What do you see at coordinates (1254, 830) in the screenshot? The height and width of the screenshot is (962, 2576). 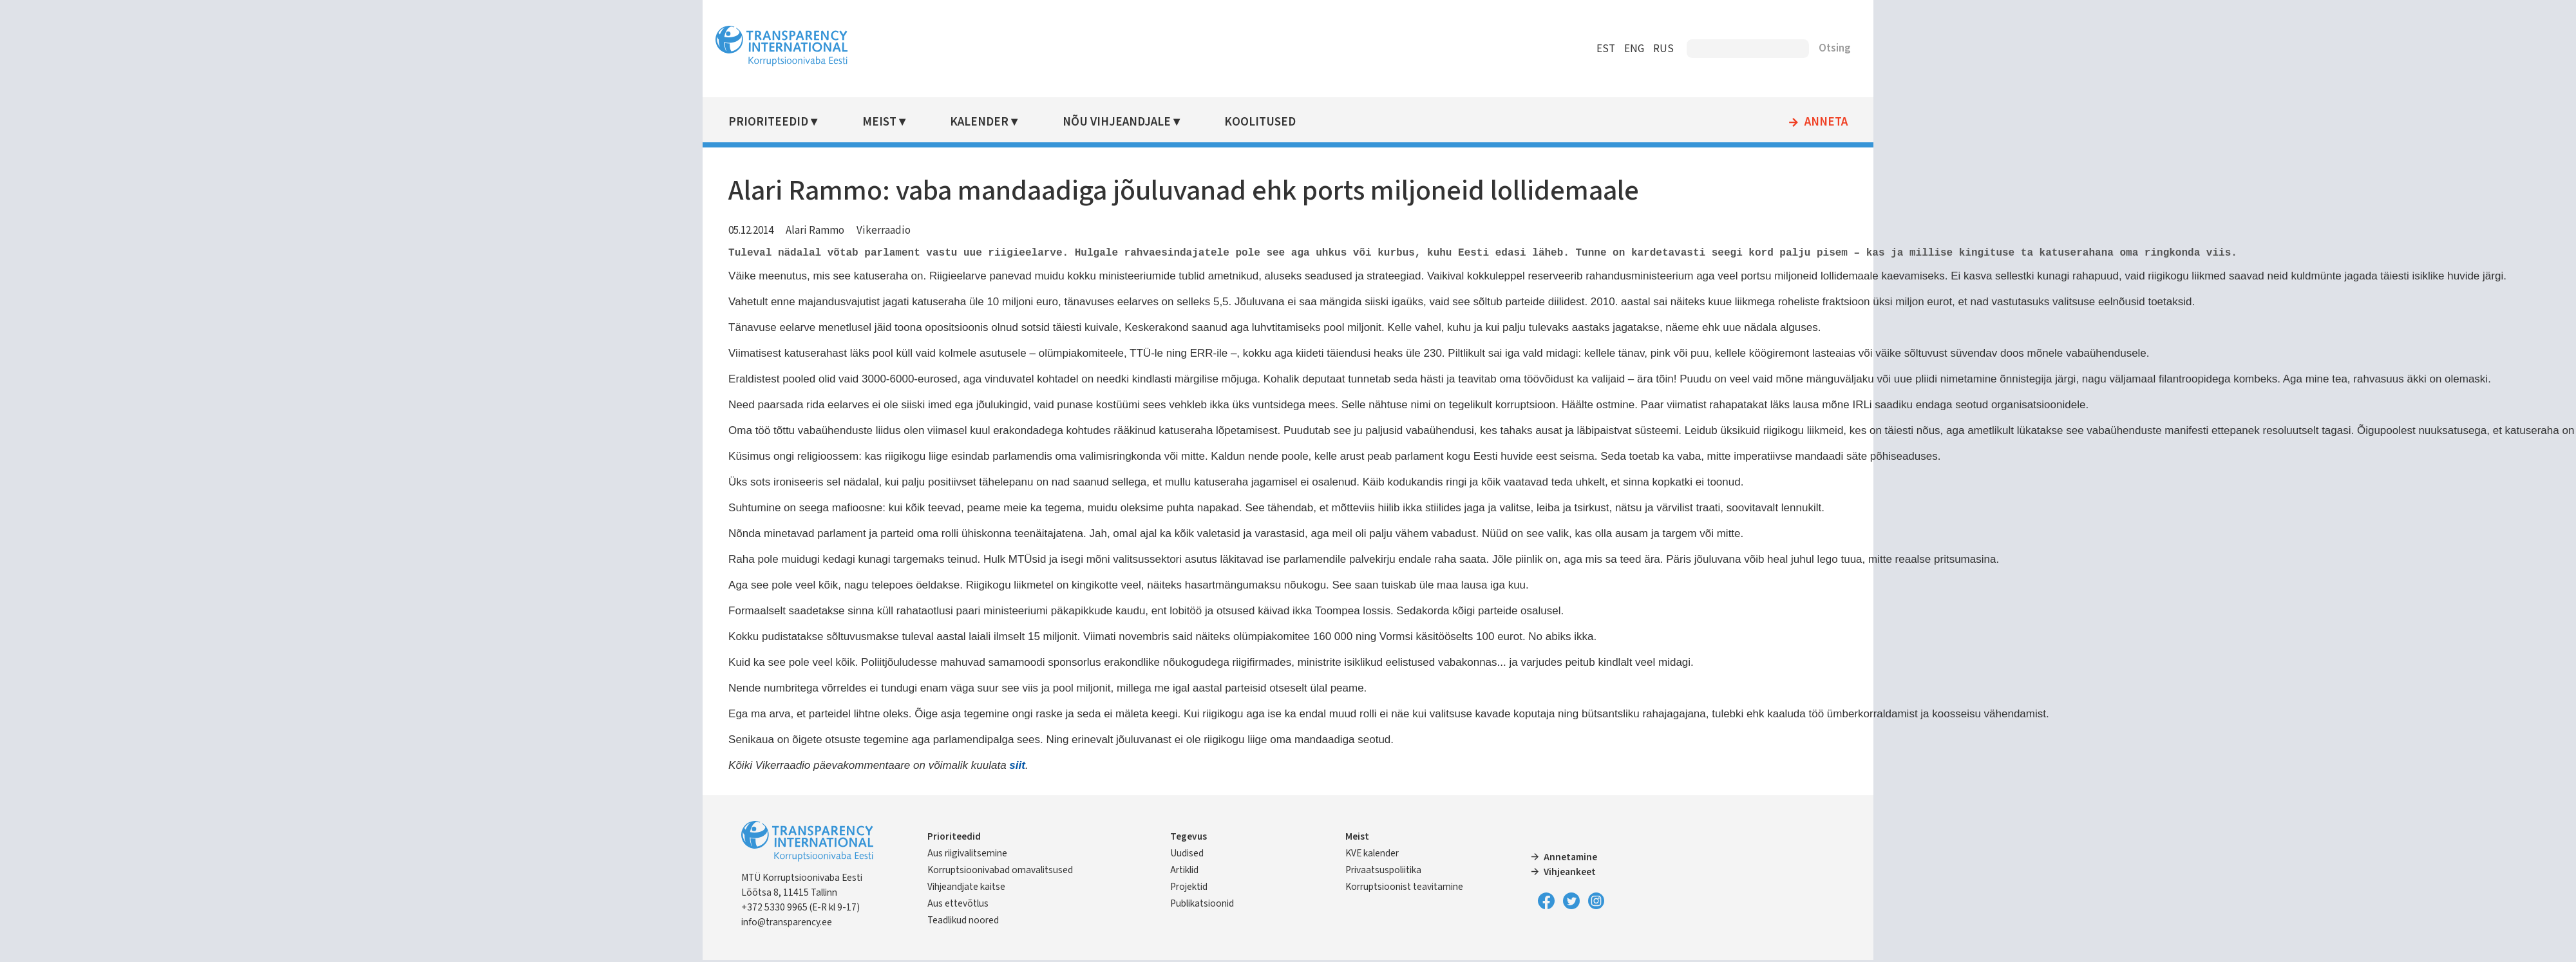 I see `Tegevus` at bounding box center [1254, 830].